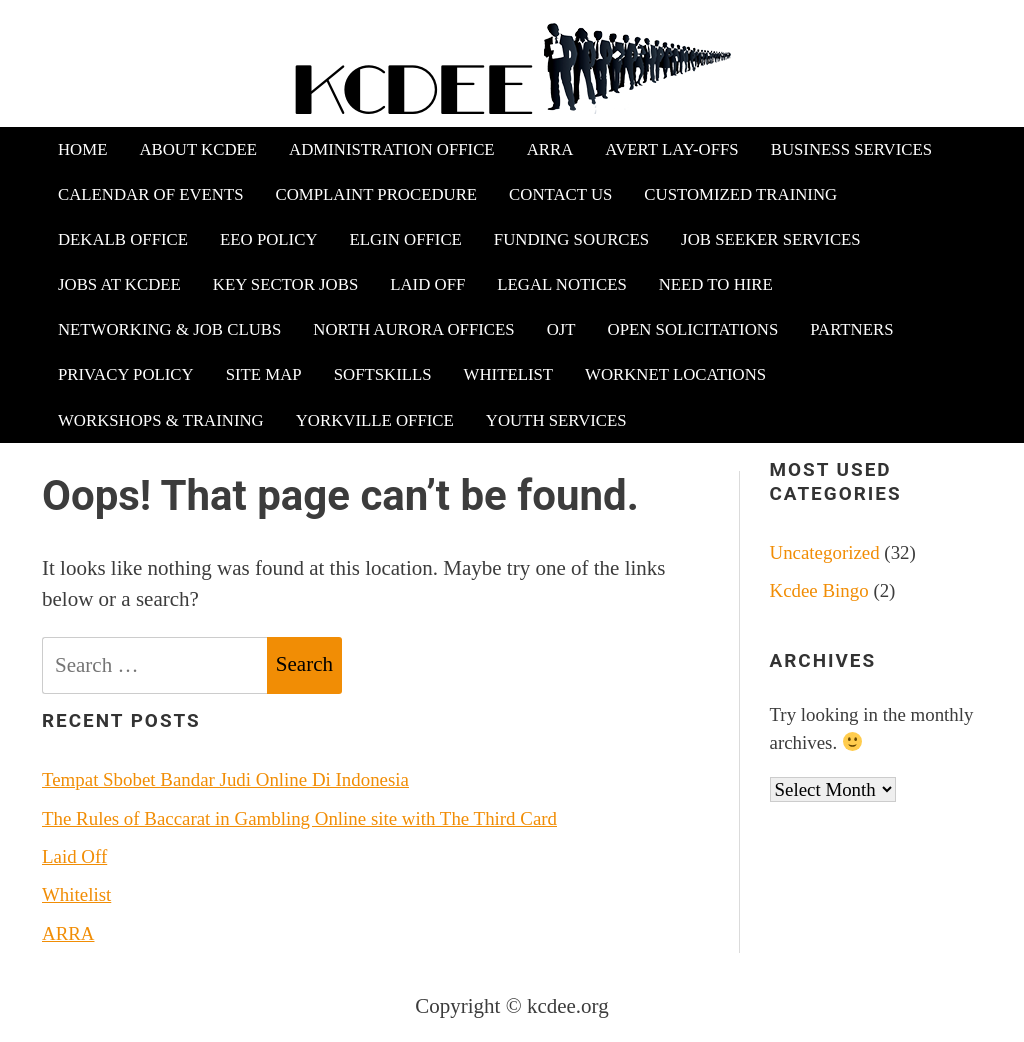 The image size is (1024, 1042). Describe the element at coordinates (771, 239) in the screenshot. I see `Job Seeker Services` at that location.